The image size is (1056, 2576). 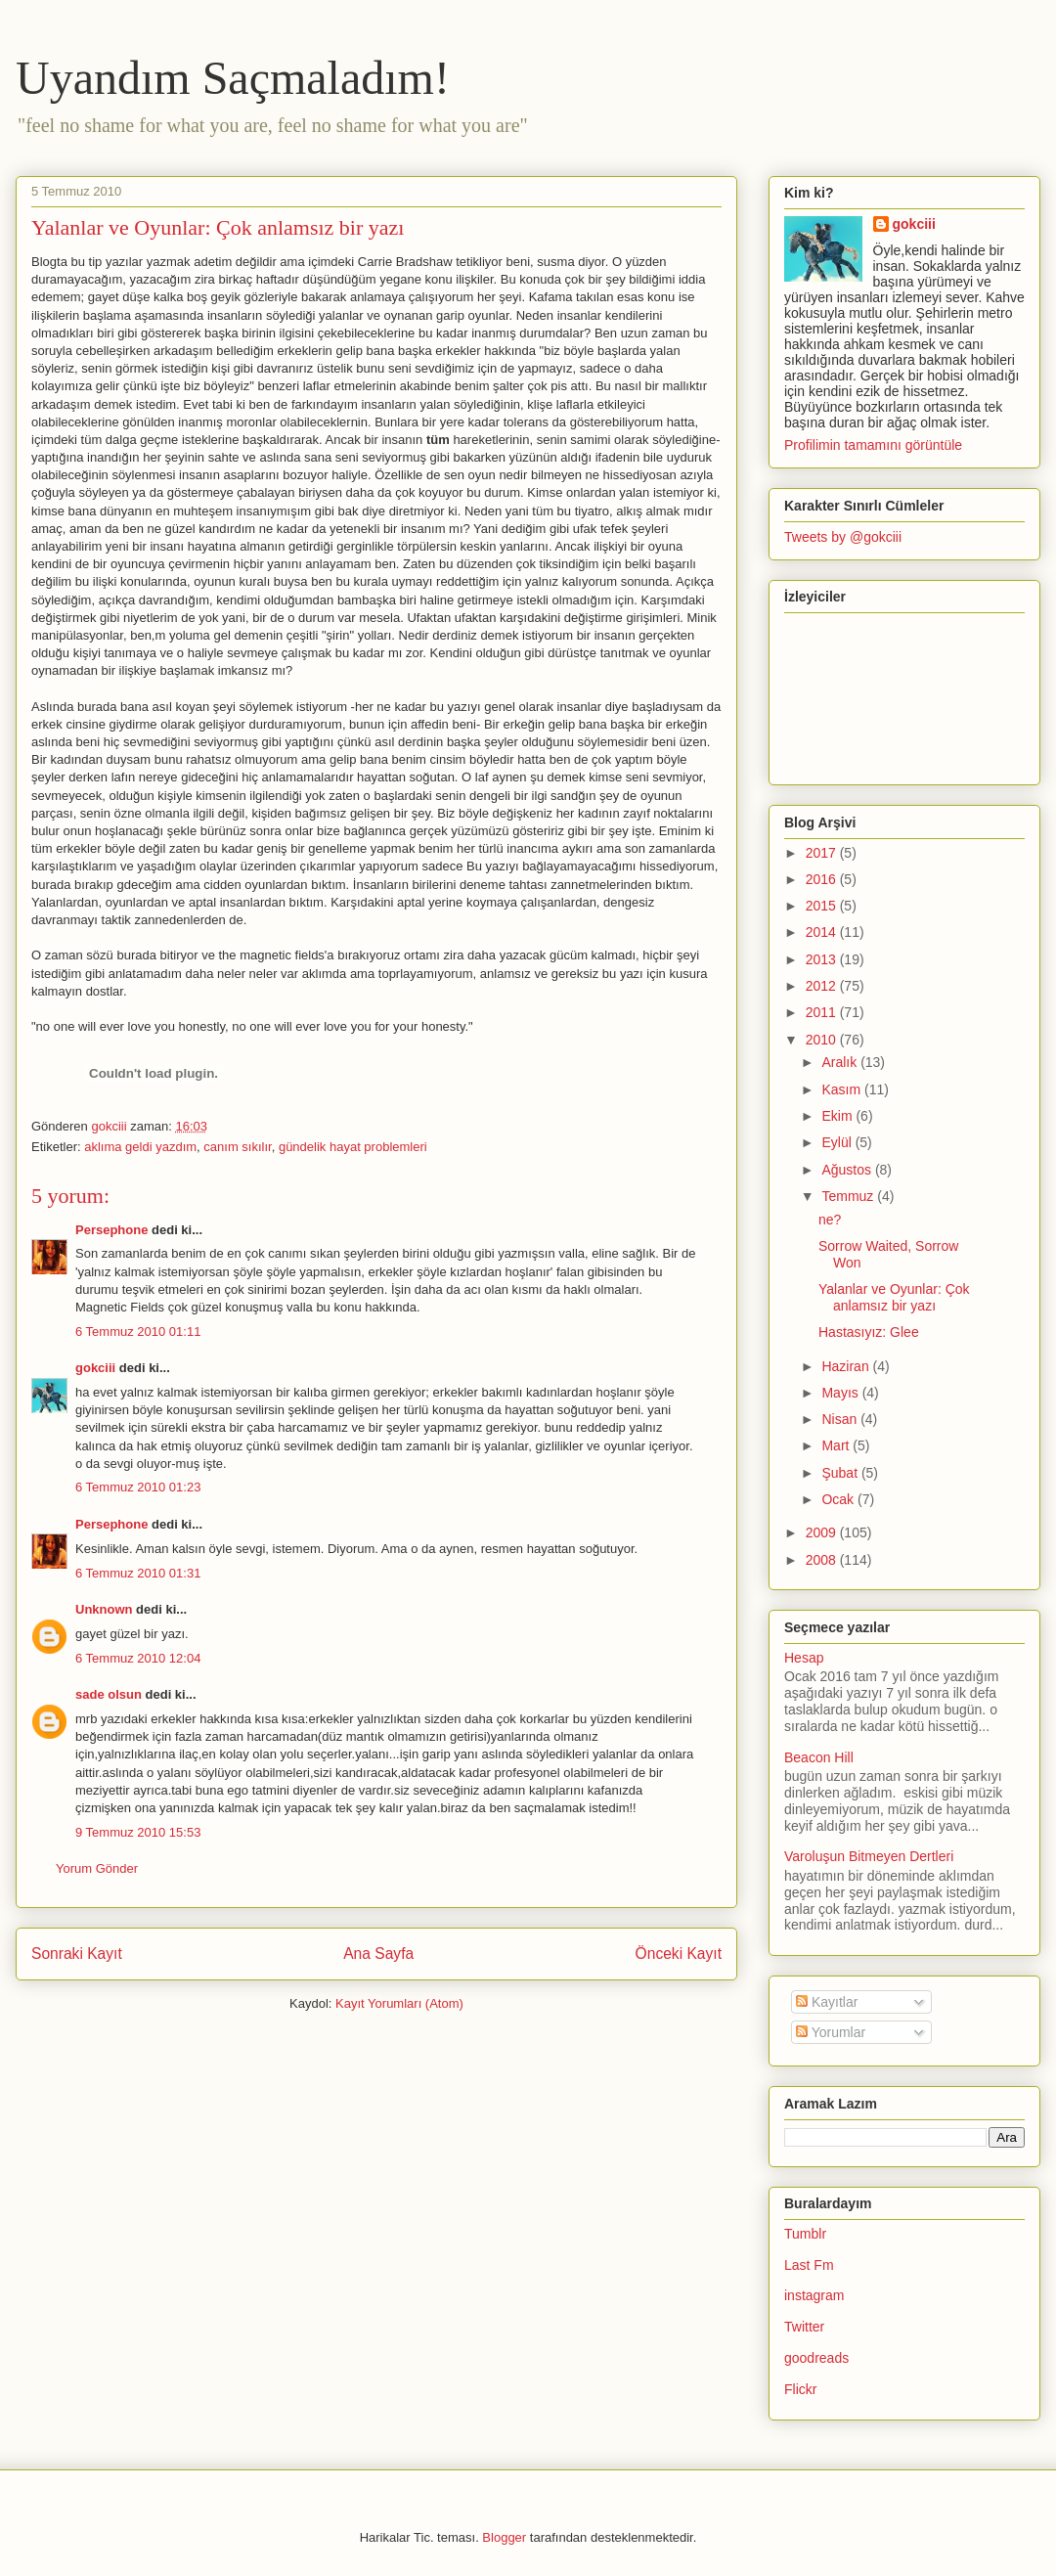 What do you see at coordinates (679, 1953) in the screenshot?
I see `Önceki Kayıt` at bounding box center [679, 1953].